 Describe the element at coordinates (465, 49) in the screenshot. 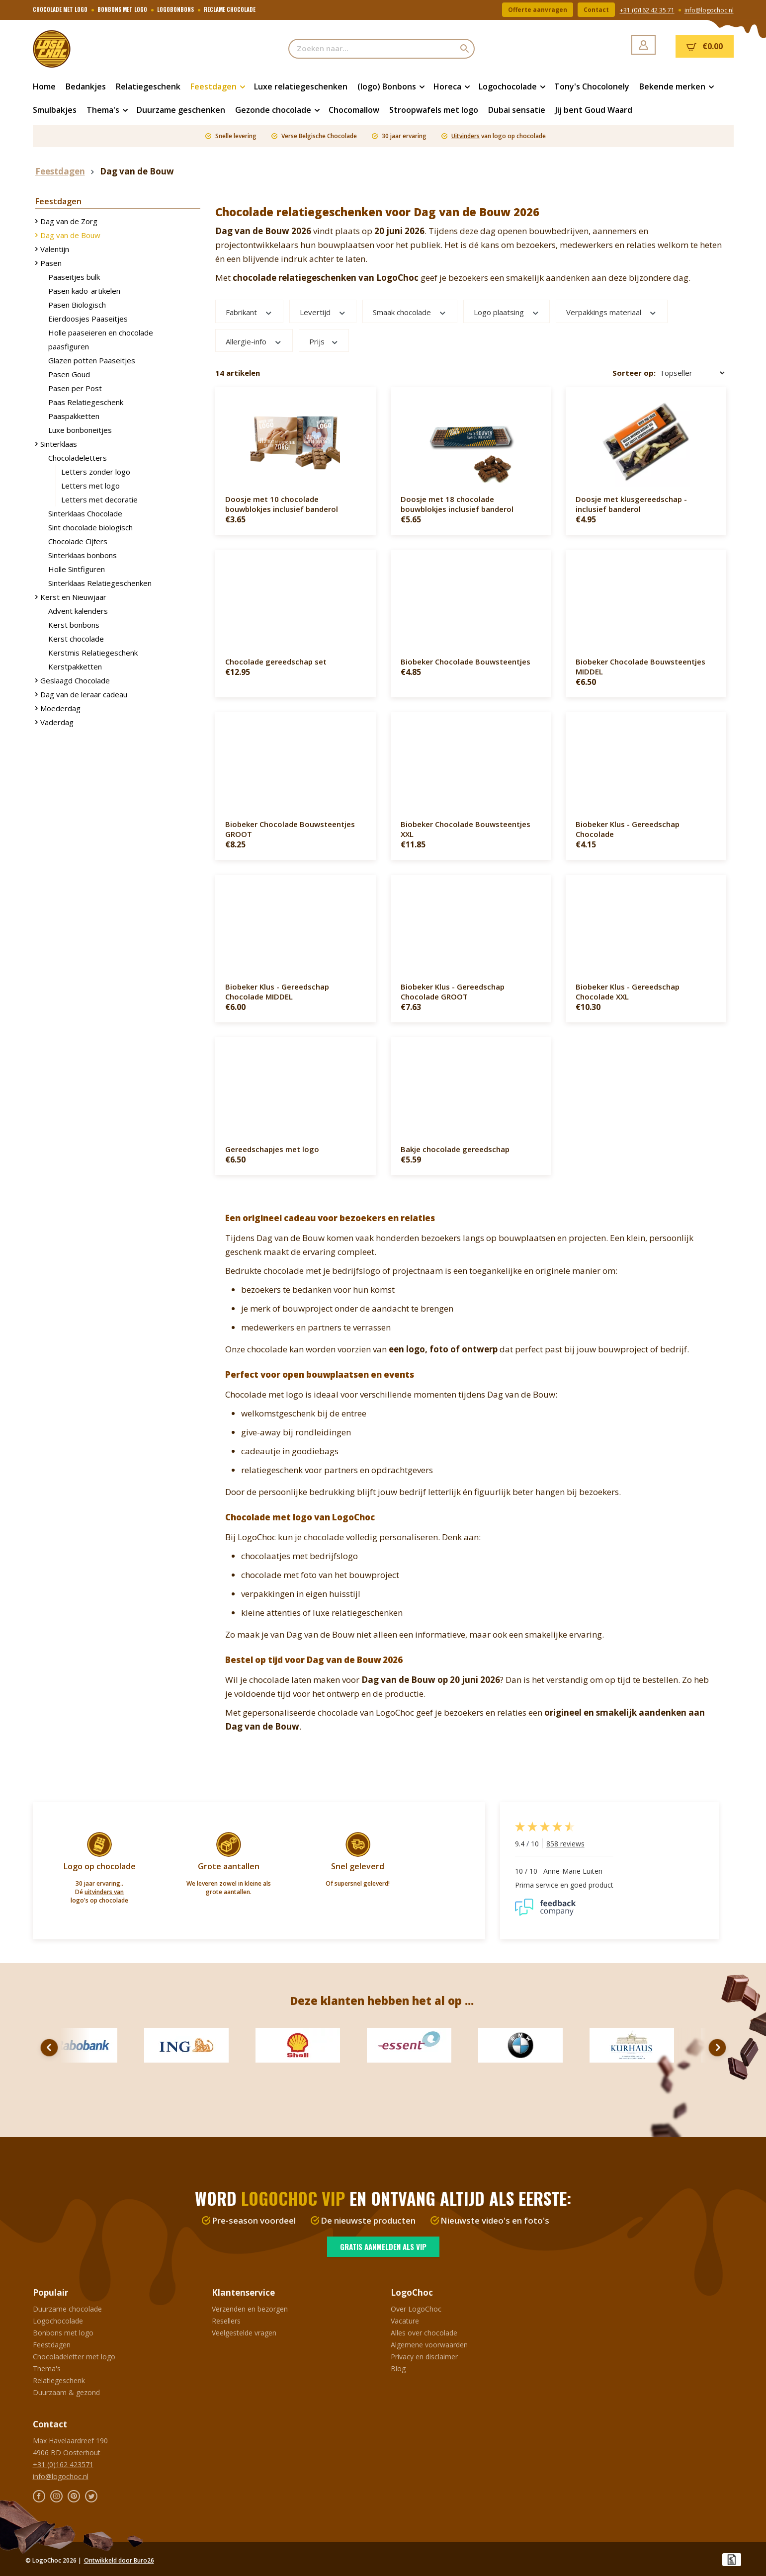

I see `[Zoeken]` at that location.